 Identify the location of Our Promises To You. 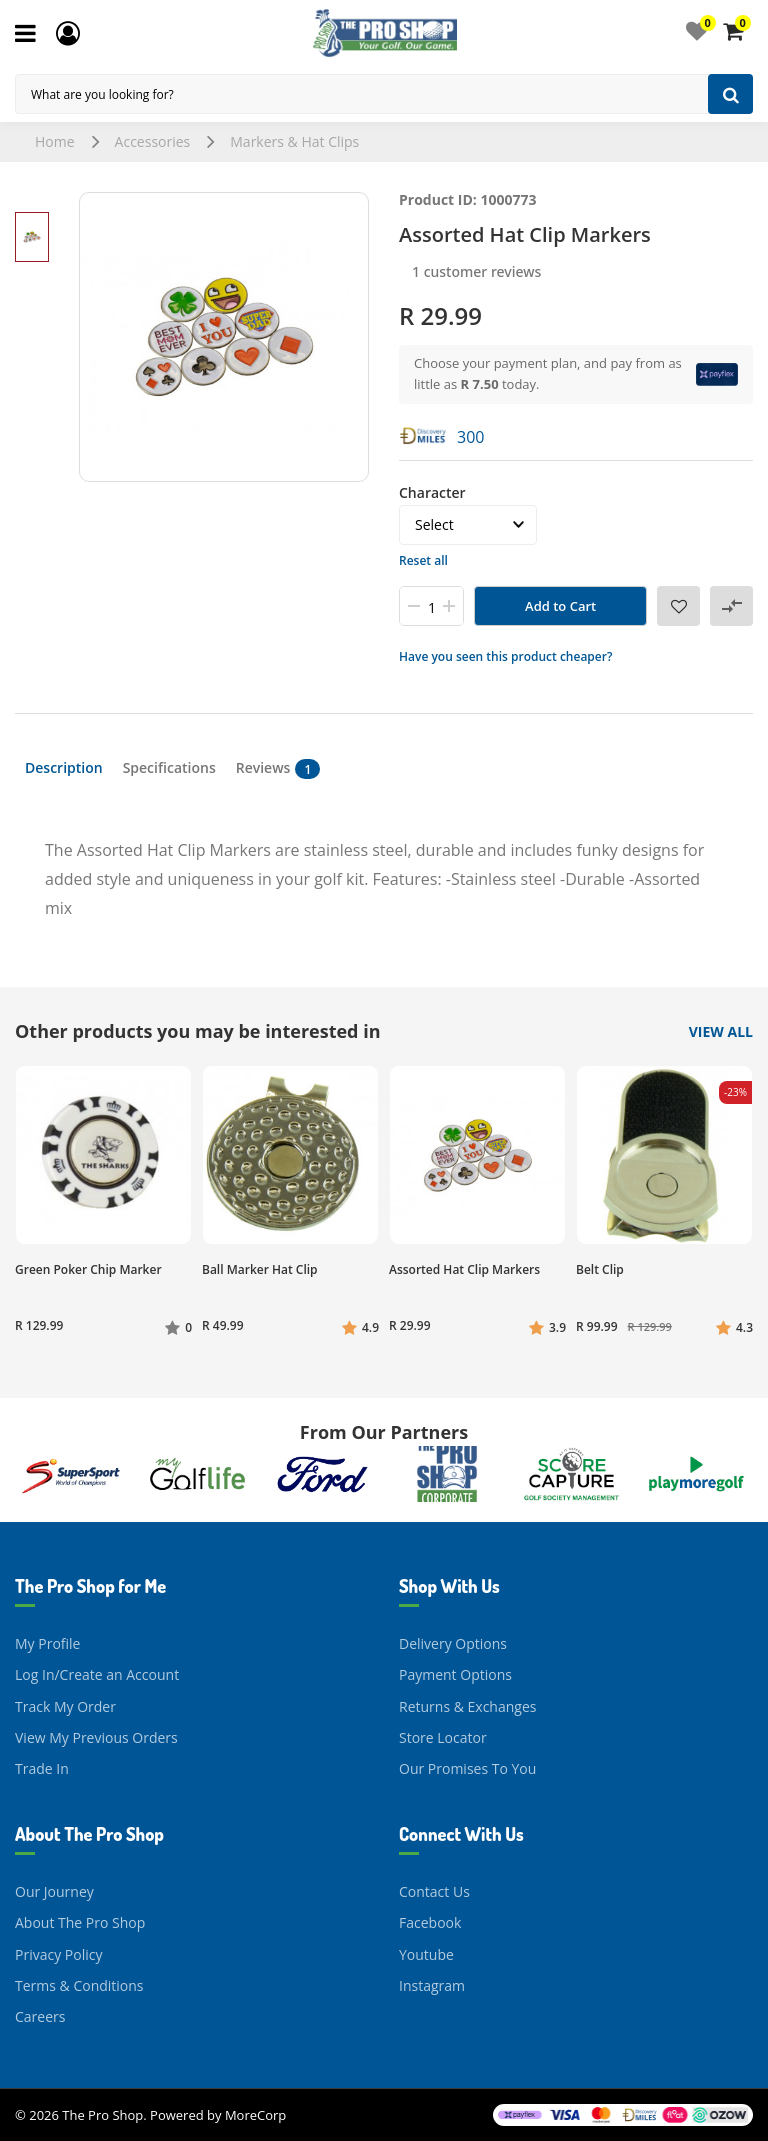
(467, 1768).